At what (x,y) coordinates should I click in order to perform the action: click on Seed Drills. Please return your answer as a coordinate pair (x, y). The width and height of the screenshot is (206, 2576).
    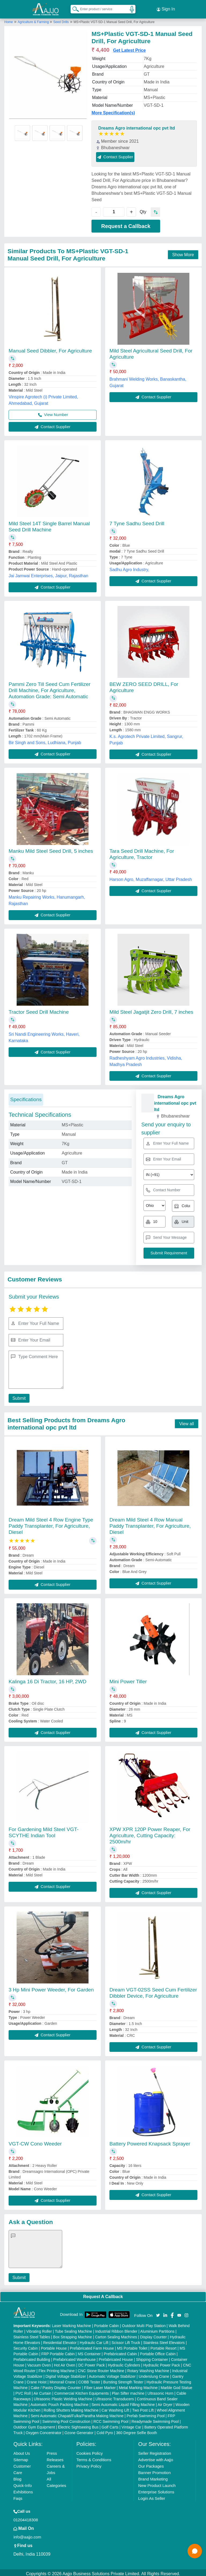
    Looking at the image, I should click on (61, 19).